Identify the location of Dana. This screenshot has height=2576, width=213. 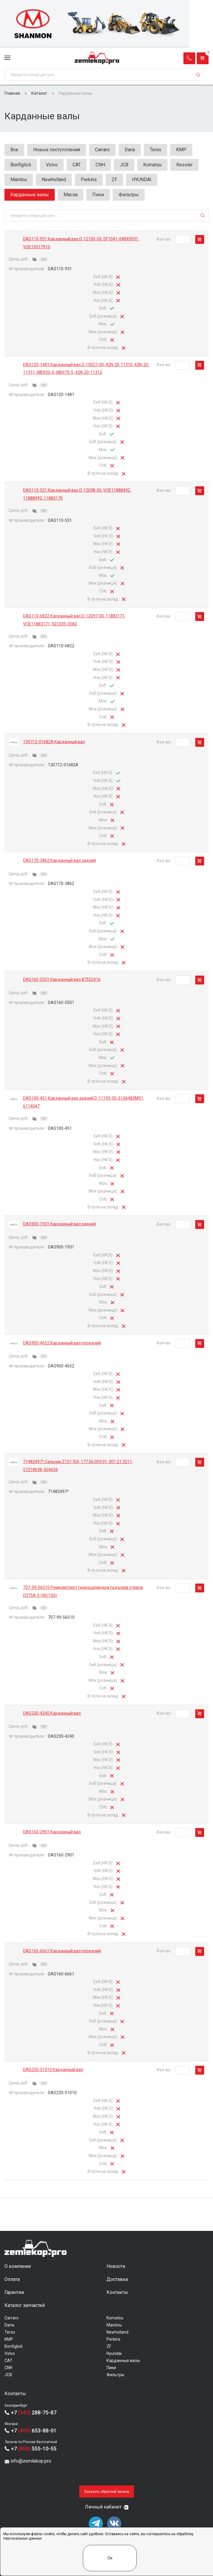
(130, 149).